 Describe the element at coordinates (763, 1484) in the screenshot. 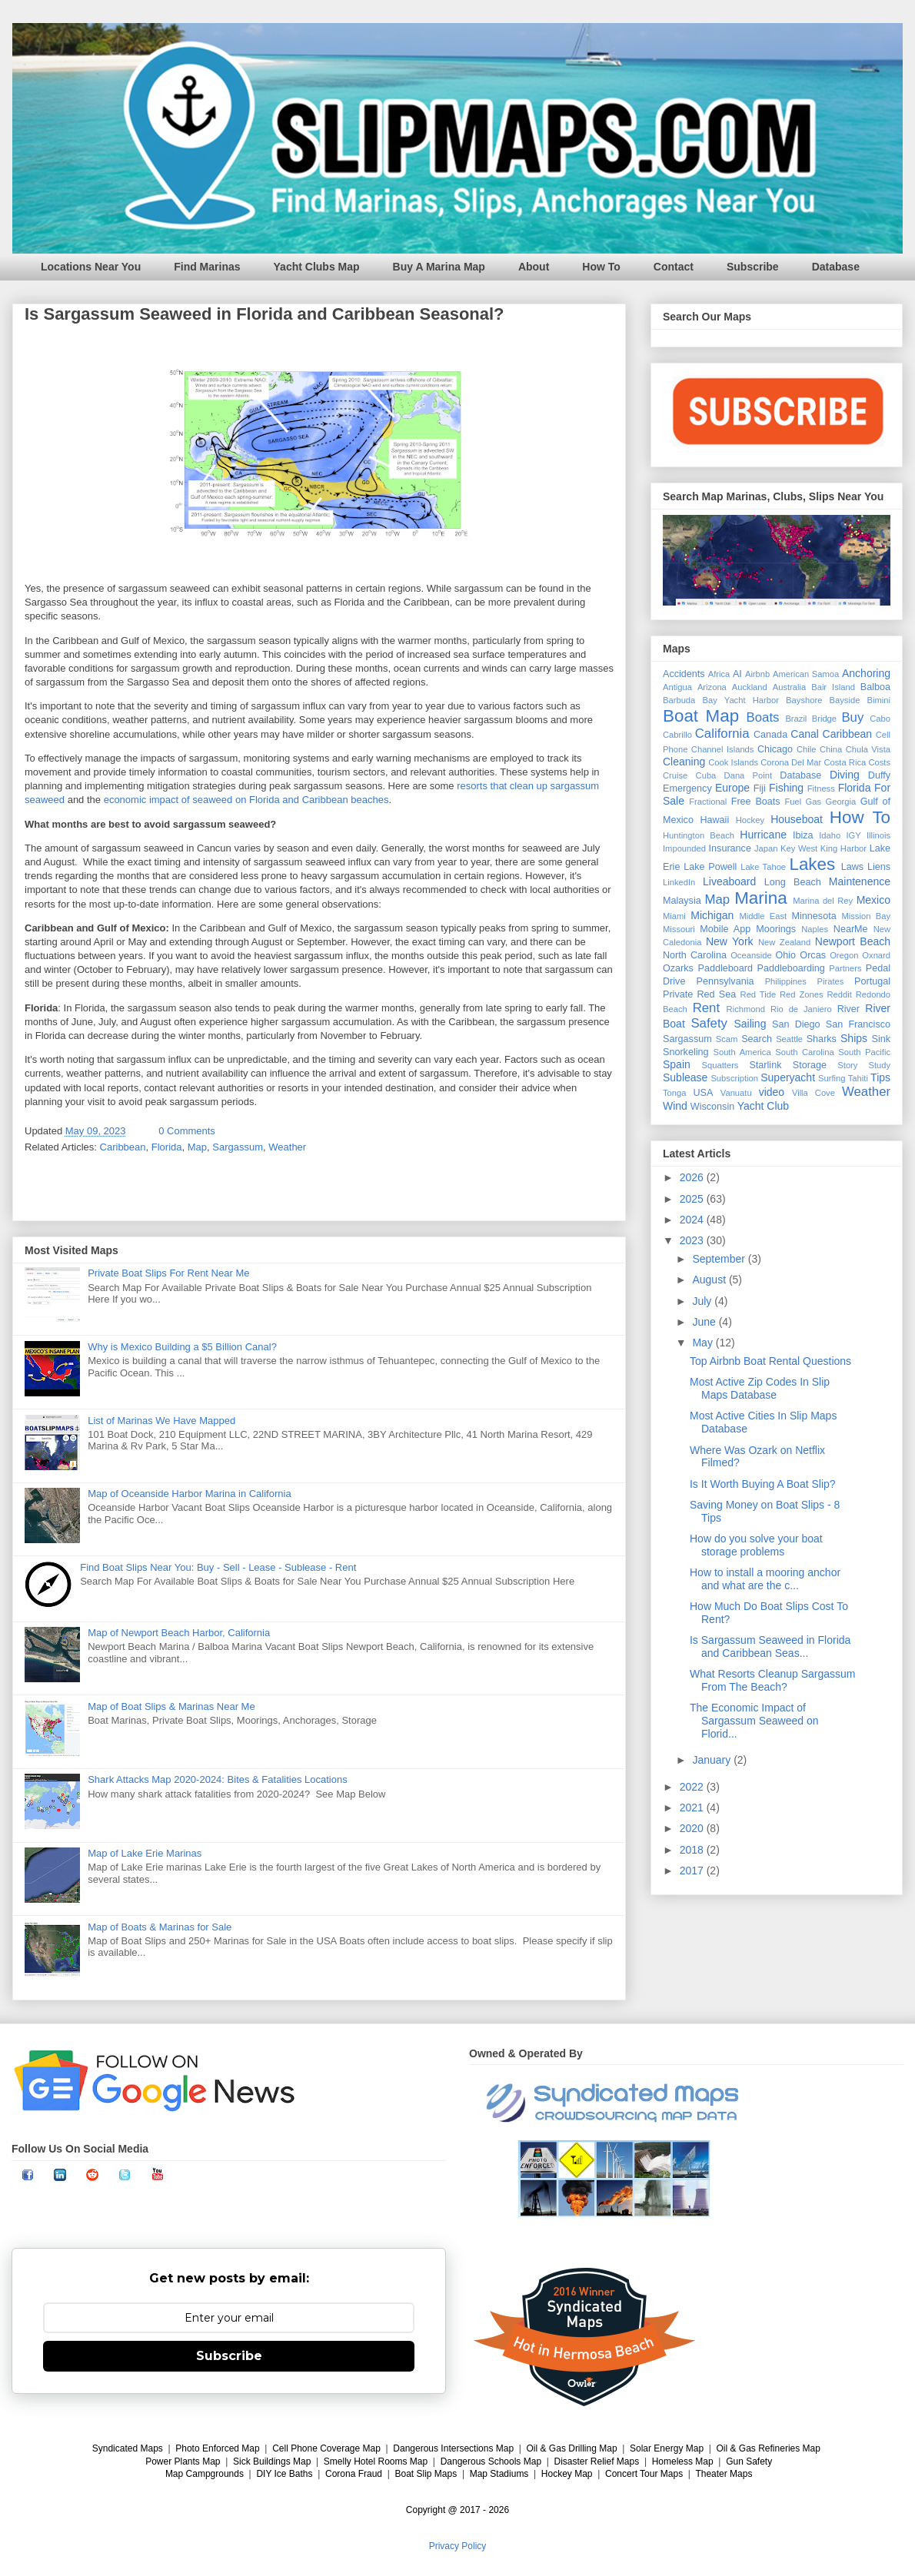

I see `Is It Worth Buying A Boat Slip?` at that location.